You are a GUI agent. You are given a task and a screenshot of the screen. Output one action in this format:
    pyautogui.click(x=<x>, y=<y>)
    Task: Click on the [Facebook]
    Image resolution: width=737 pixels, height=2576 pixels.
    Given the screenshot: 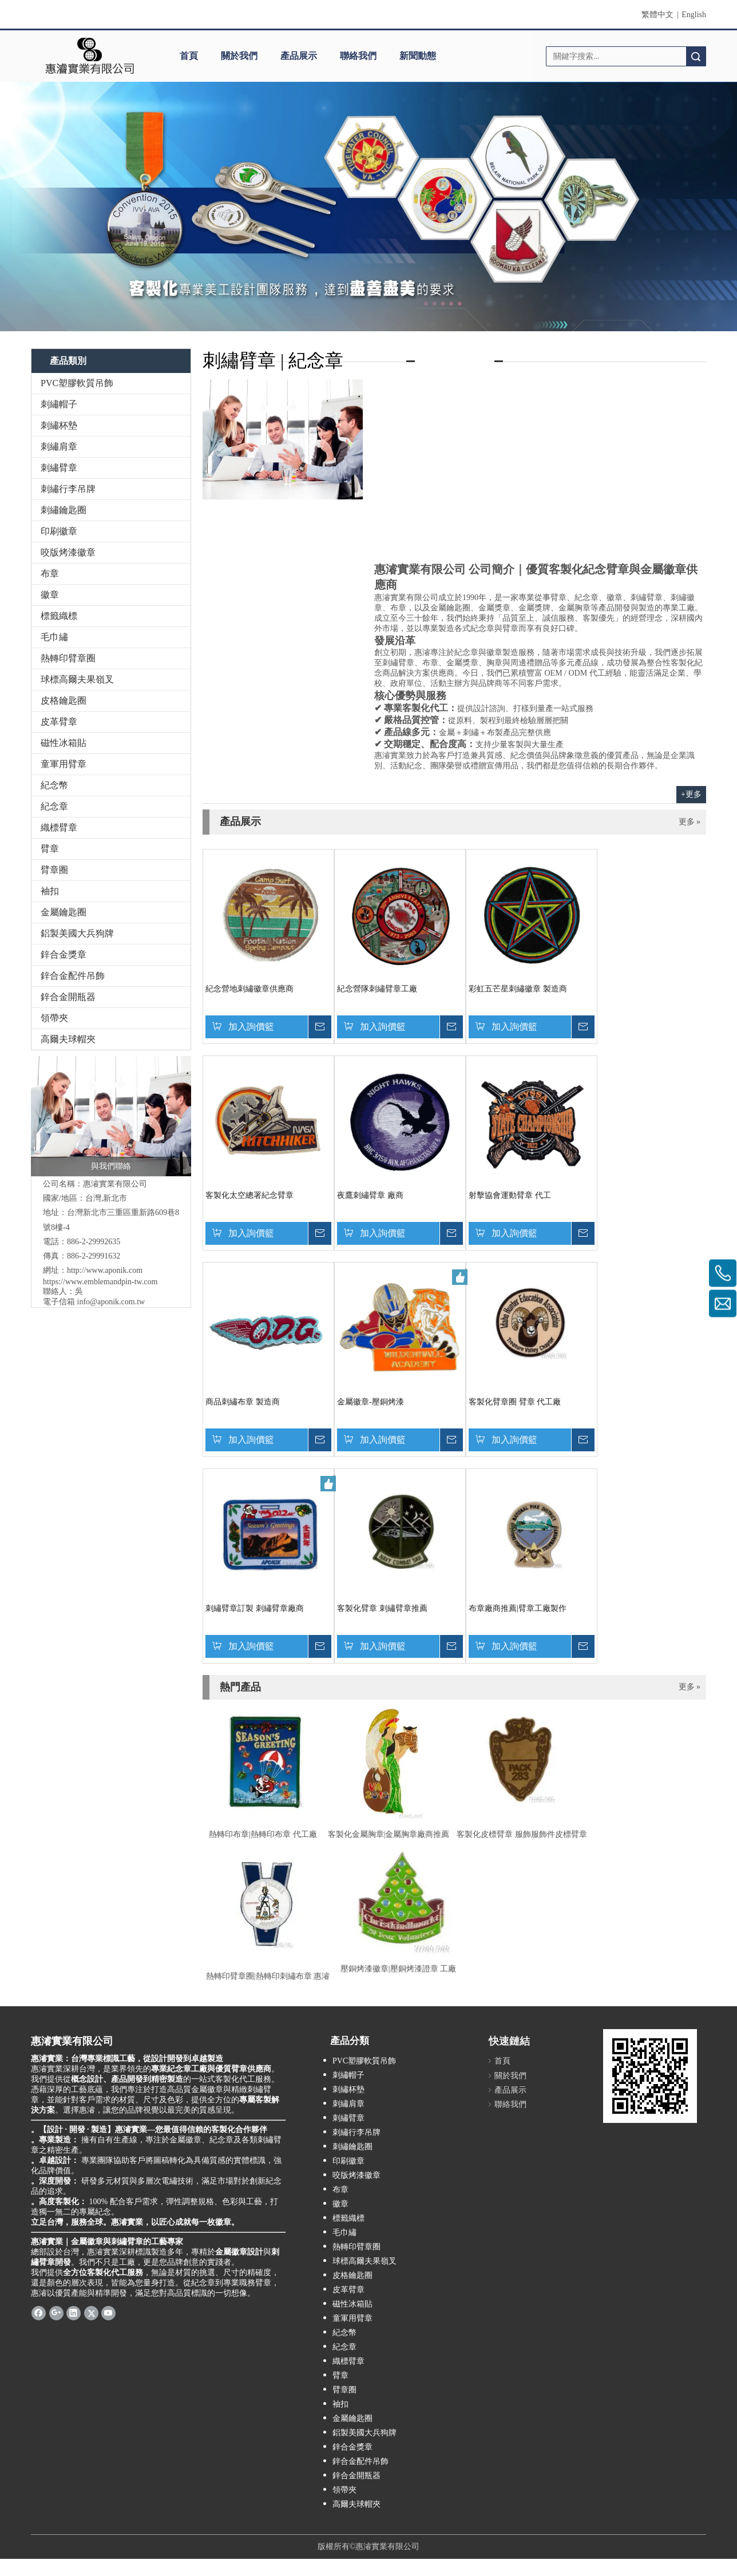 What is the action you would take?
    pyautogui.click(x=38, y=2312)
    